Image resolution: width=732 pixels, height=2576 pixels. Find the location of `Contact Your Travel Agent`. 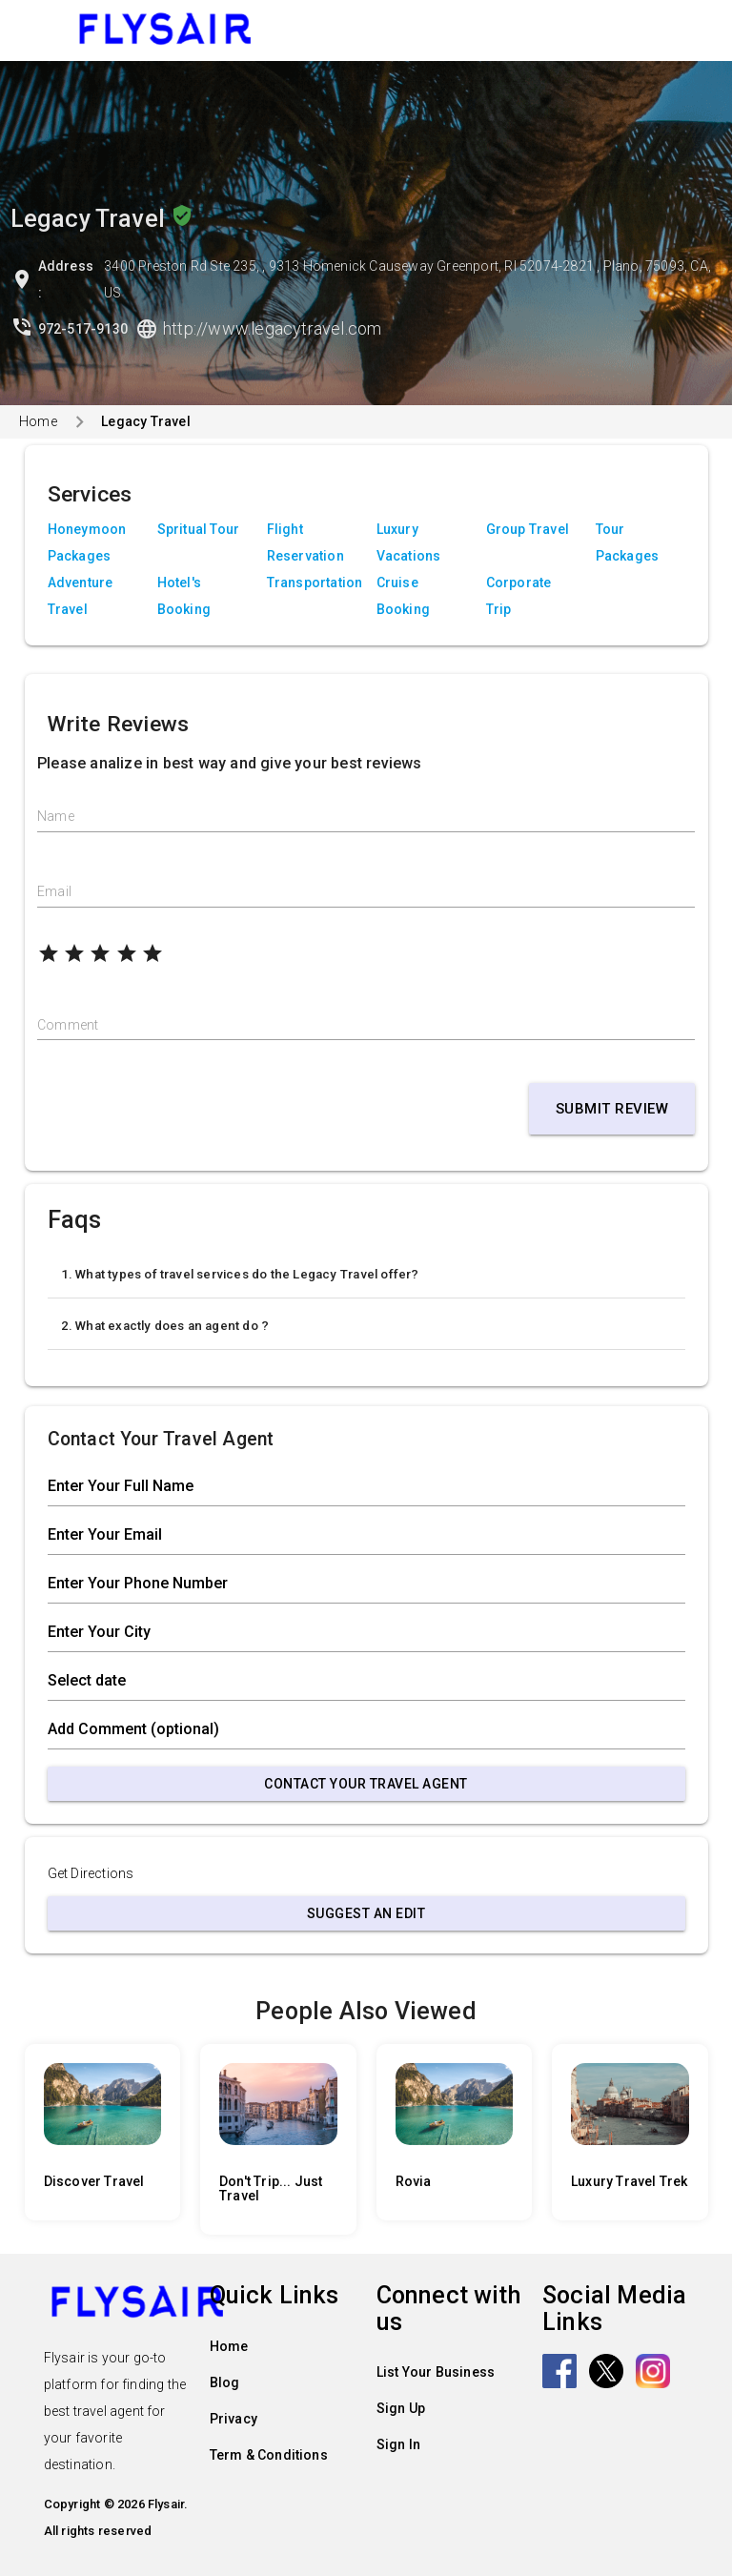

Contact Your Travel Agent is located at coordinates (366, 1783).